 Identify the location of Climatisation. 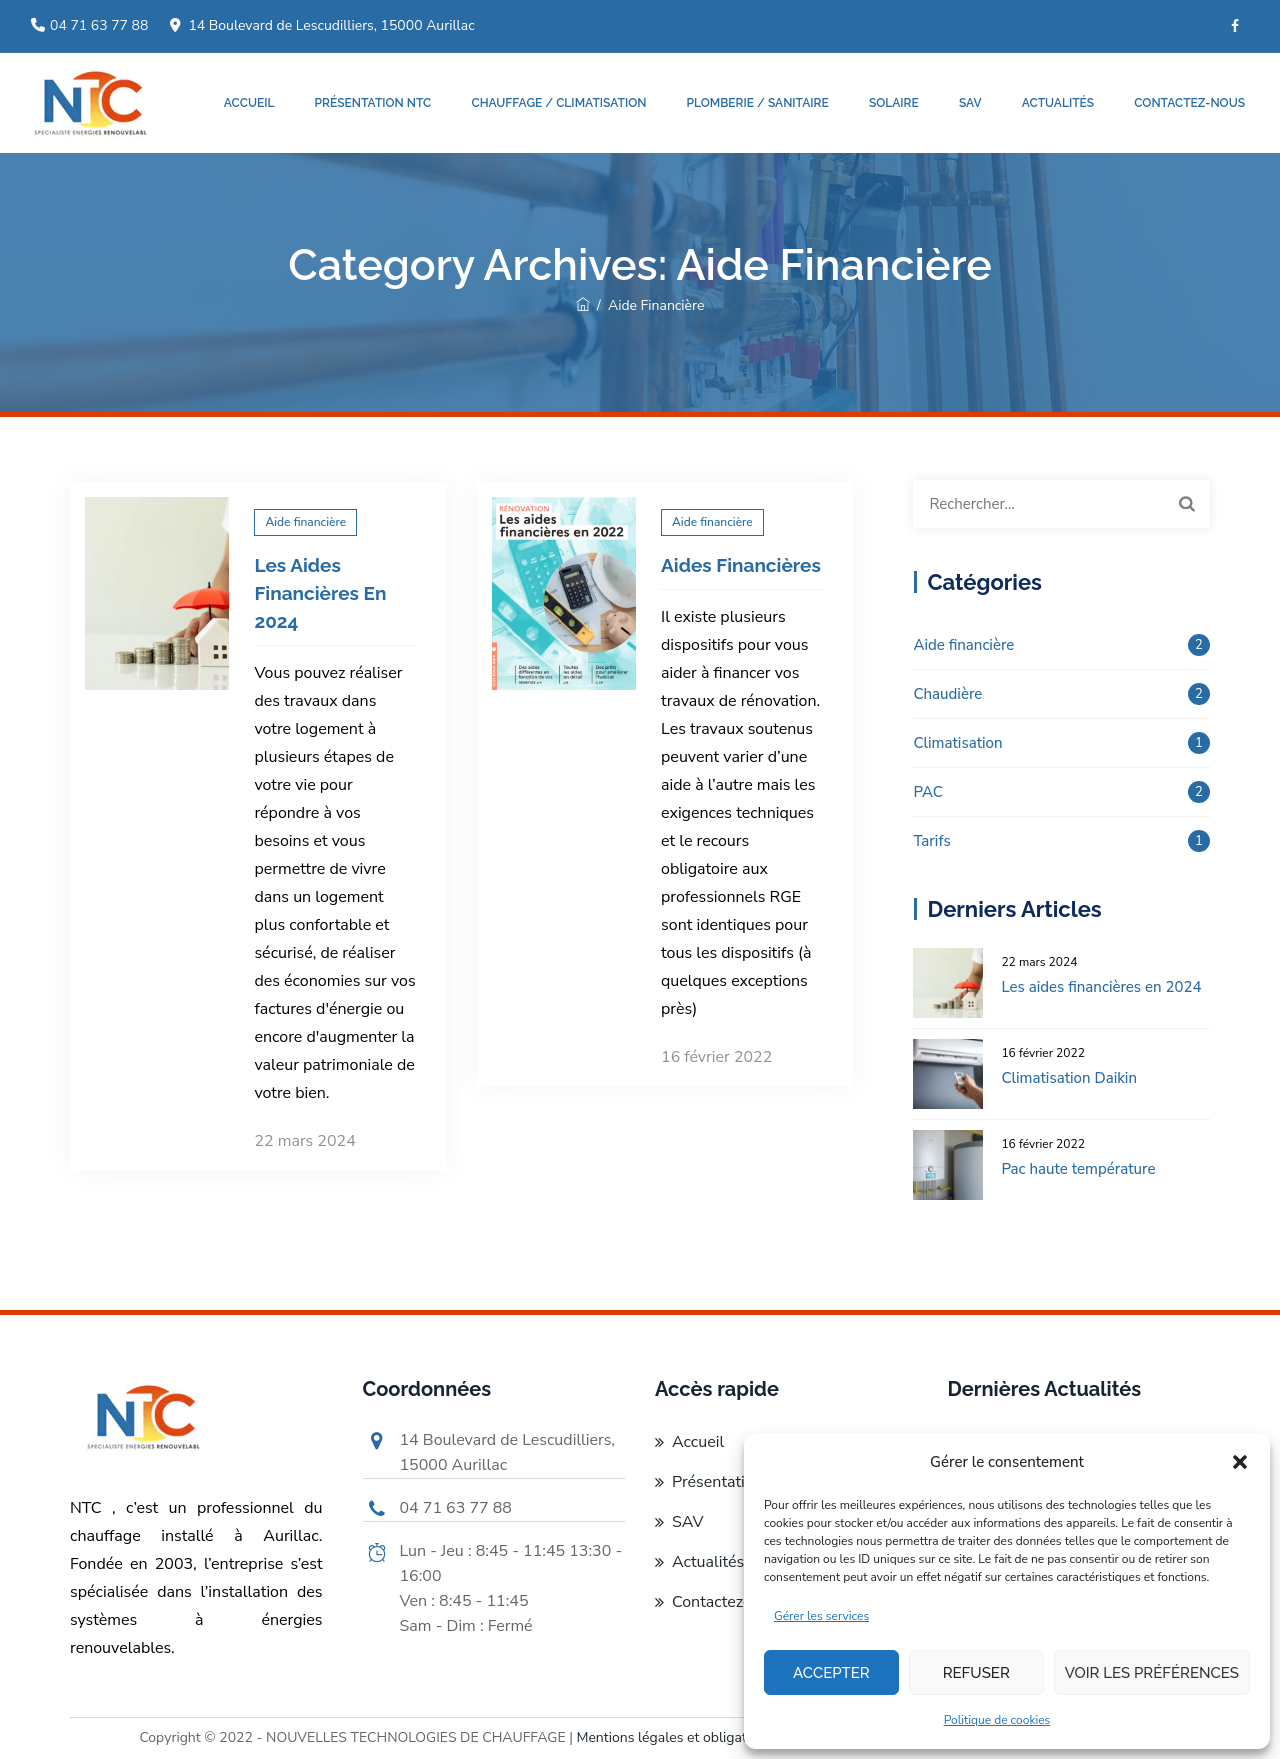
(957, 743).